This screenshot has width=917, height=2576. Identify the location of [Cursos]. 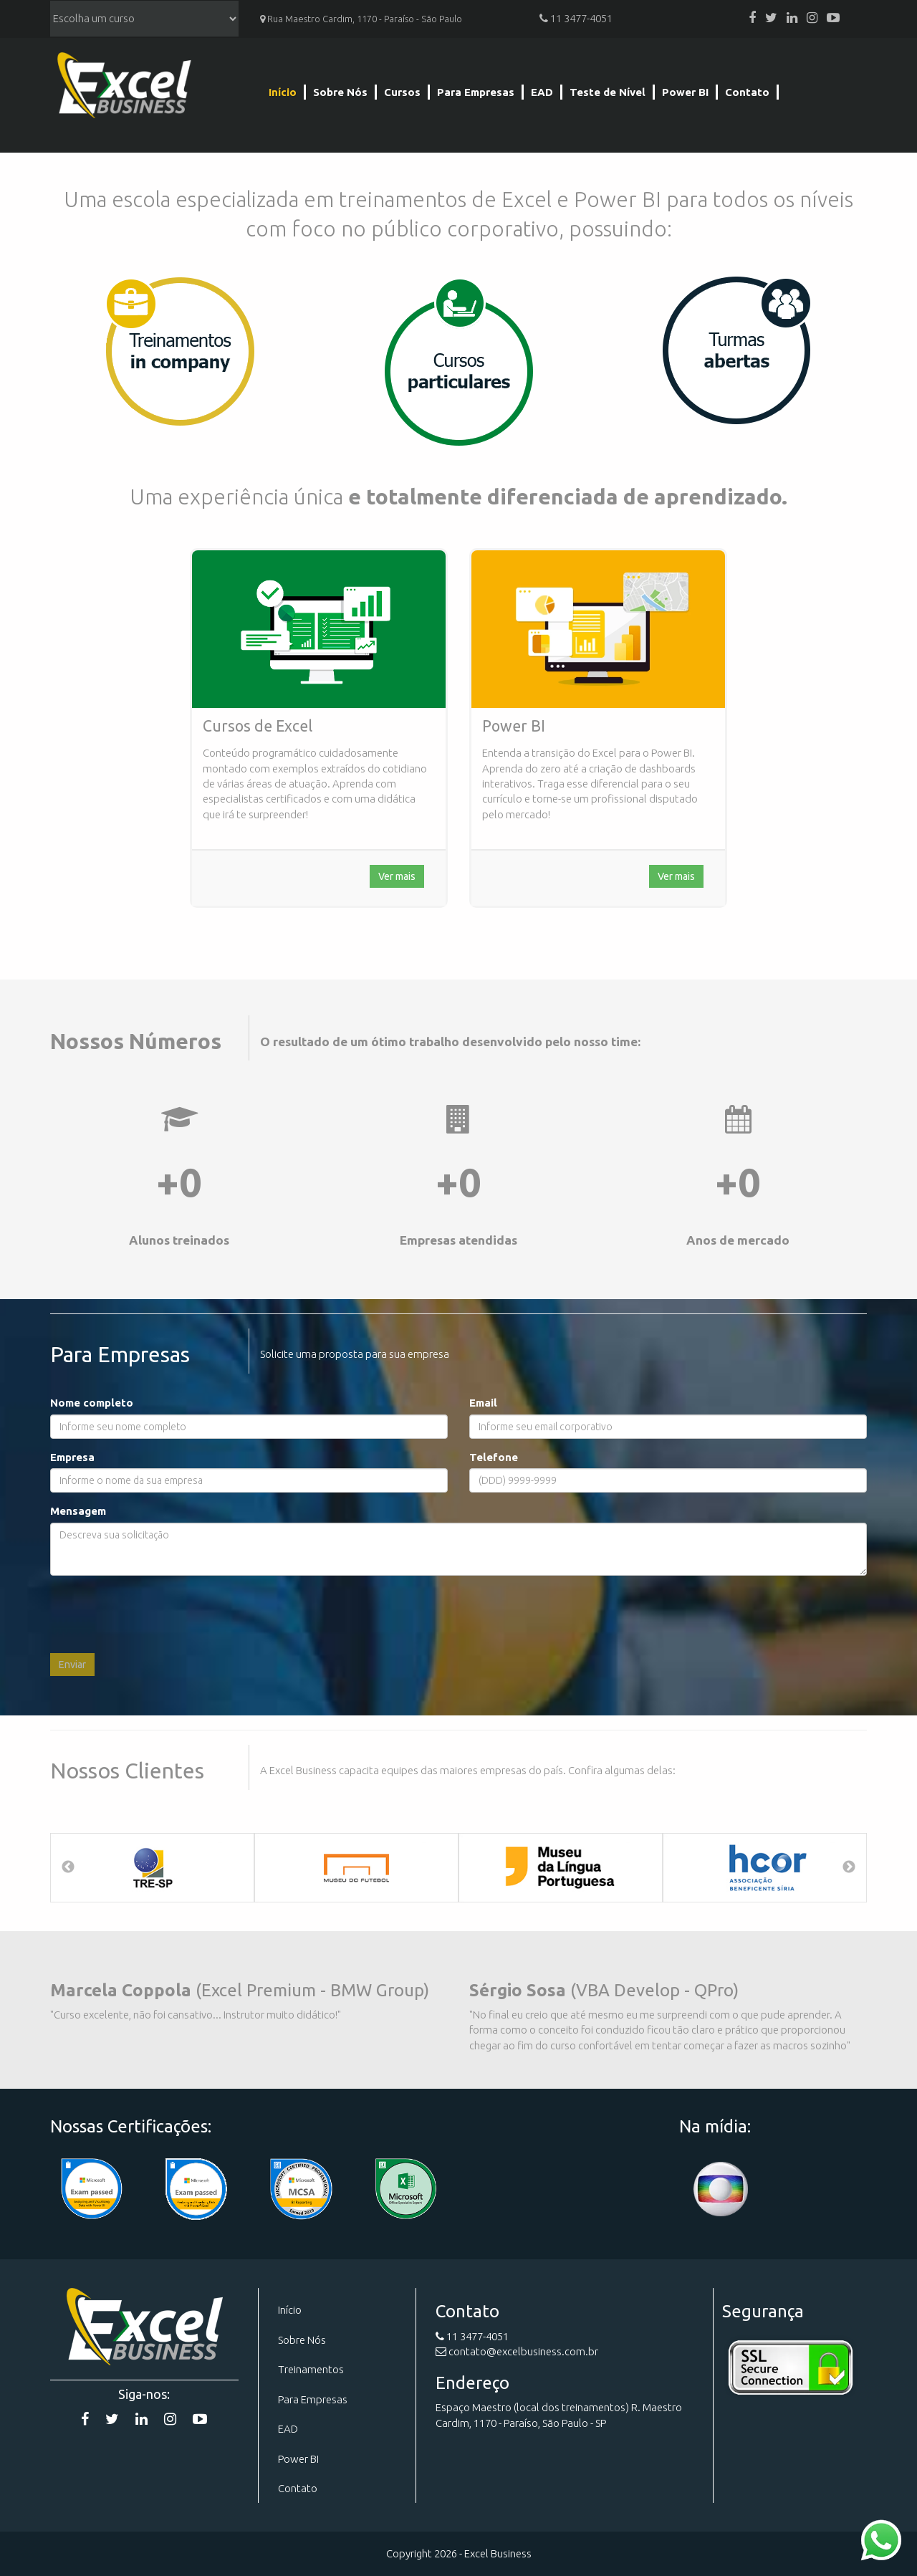
(458, 361).